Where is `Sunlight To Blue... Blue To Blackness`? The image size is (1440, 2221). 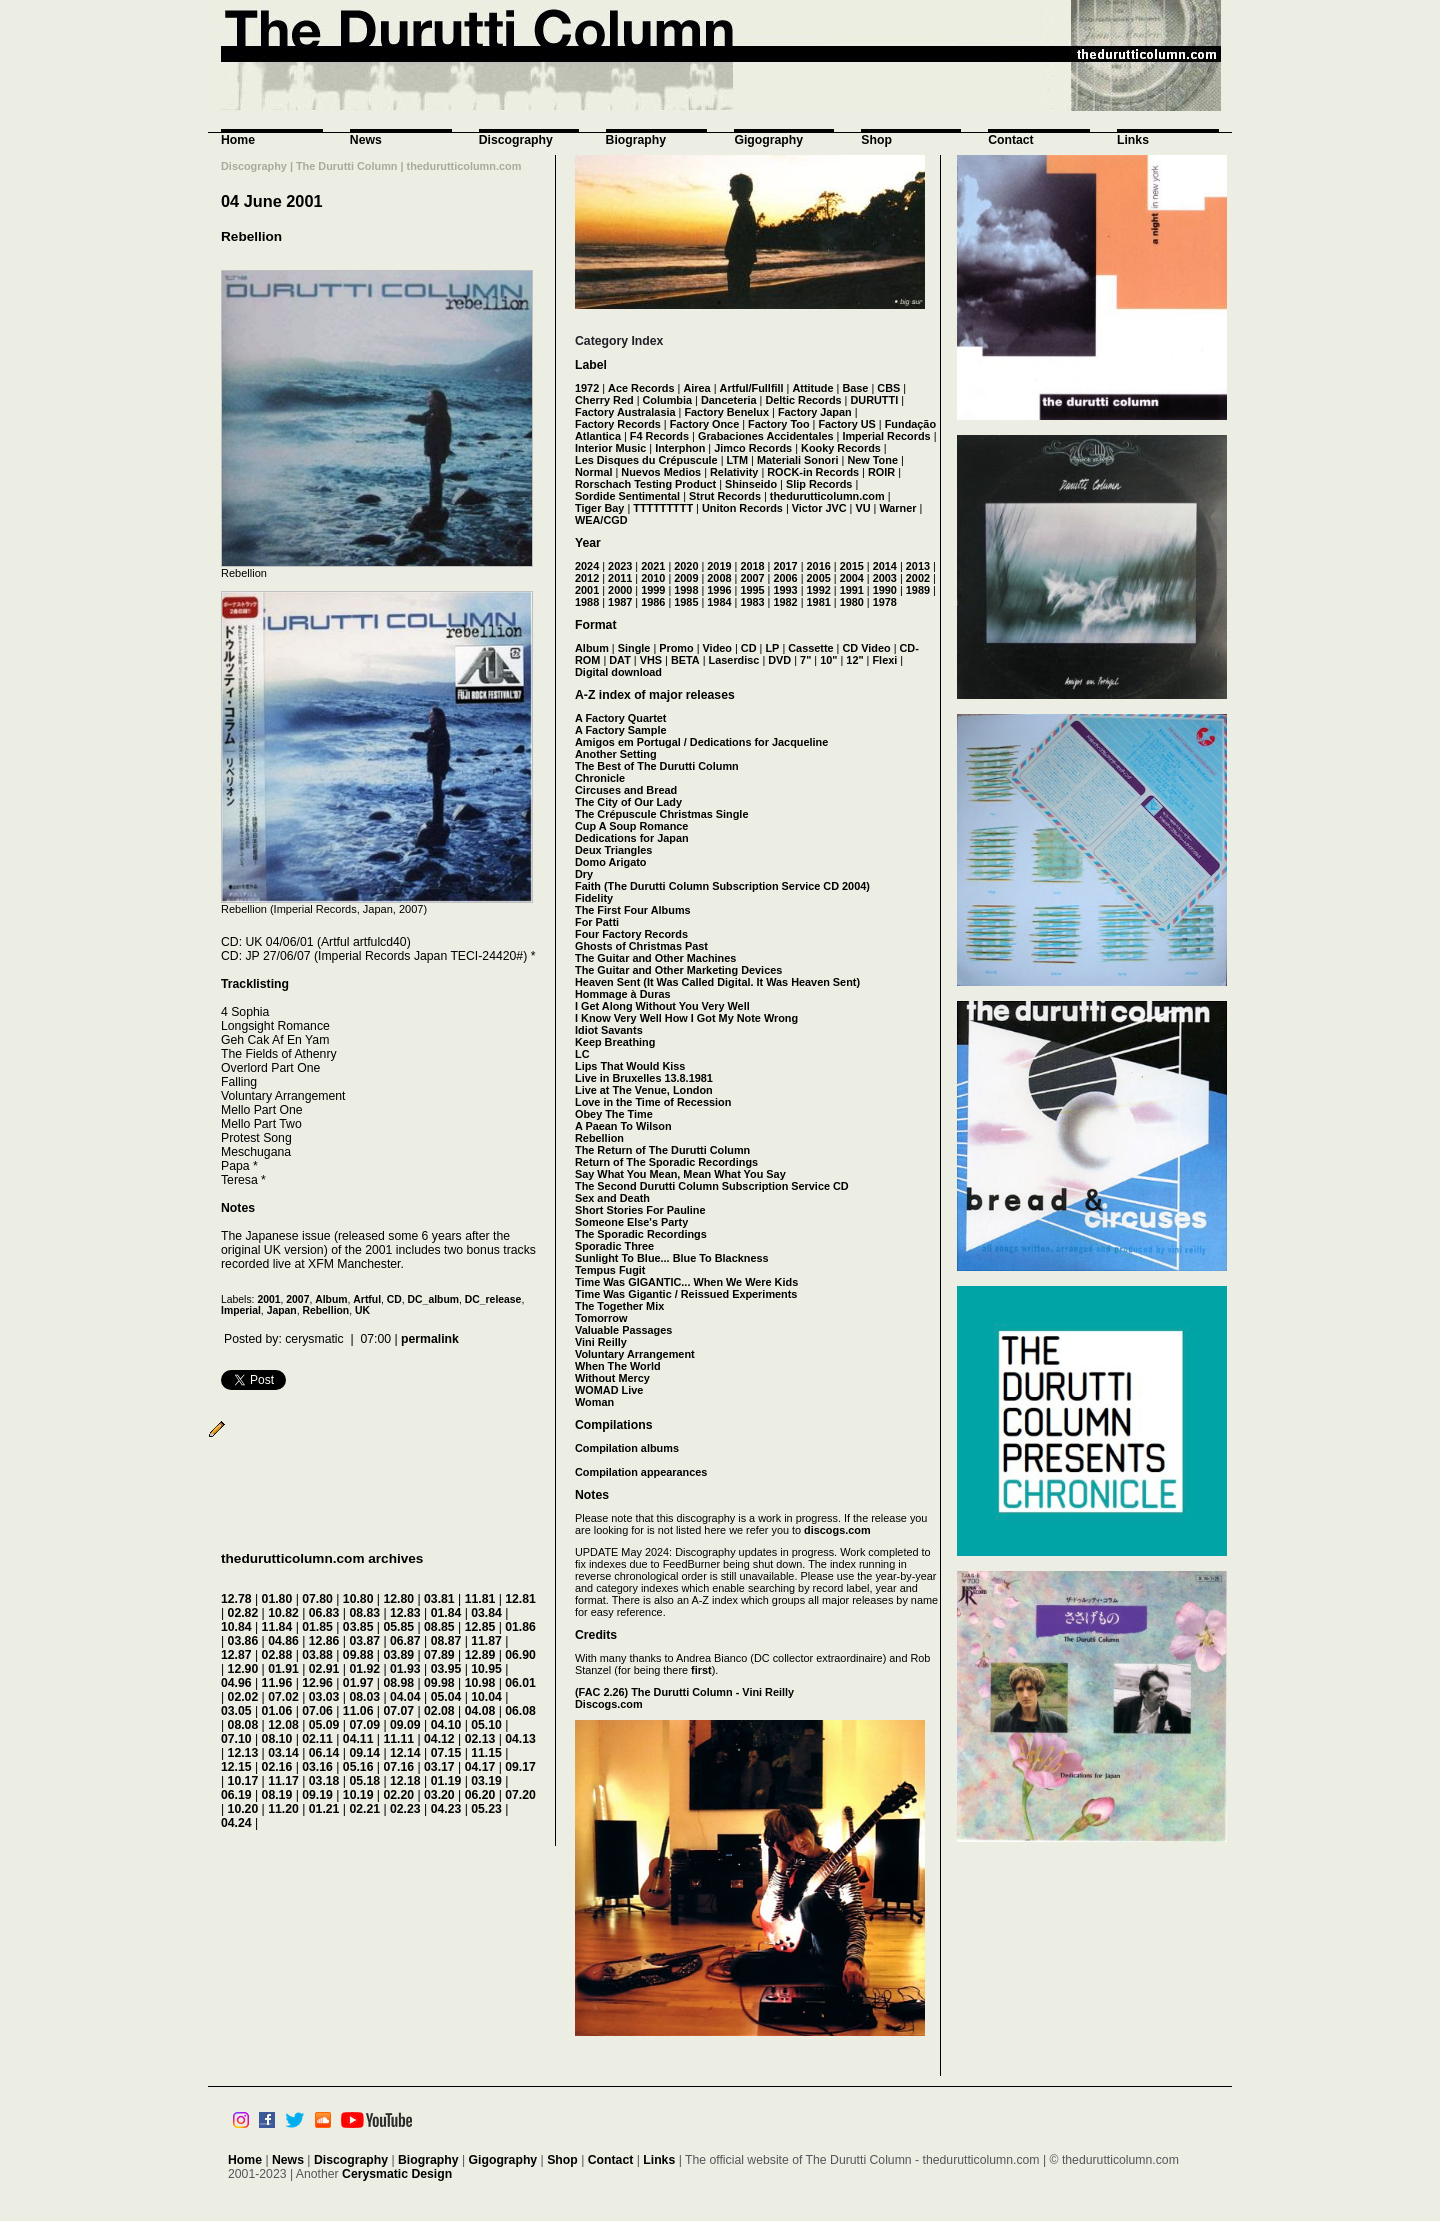
Sunlight To Blue... Blue To Blackness is located at coordinates (672, 1258).